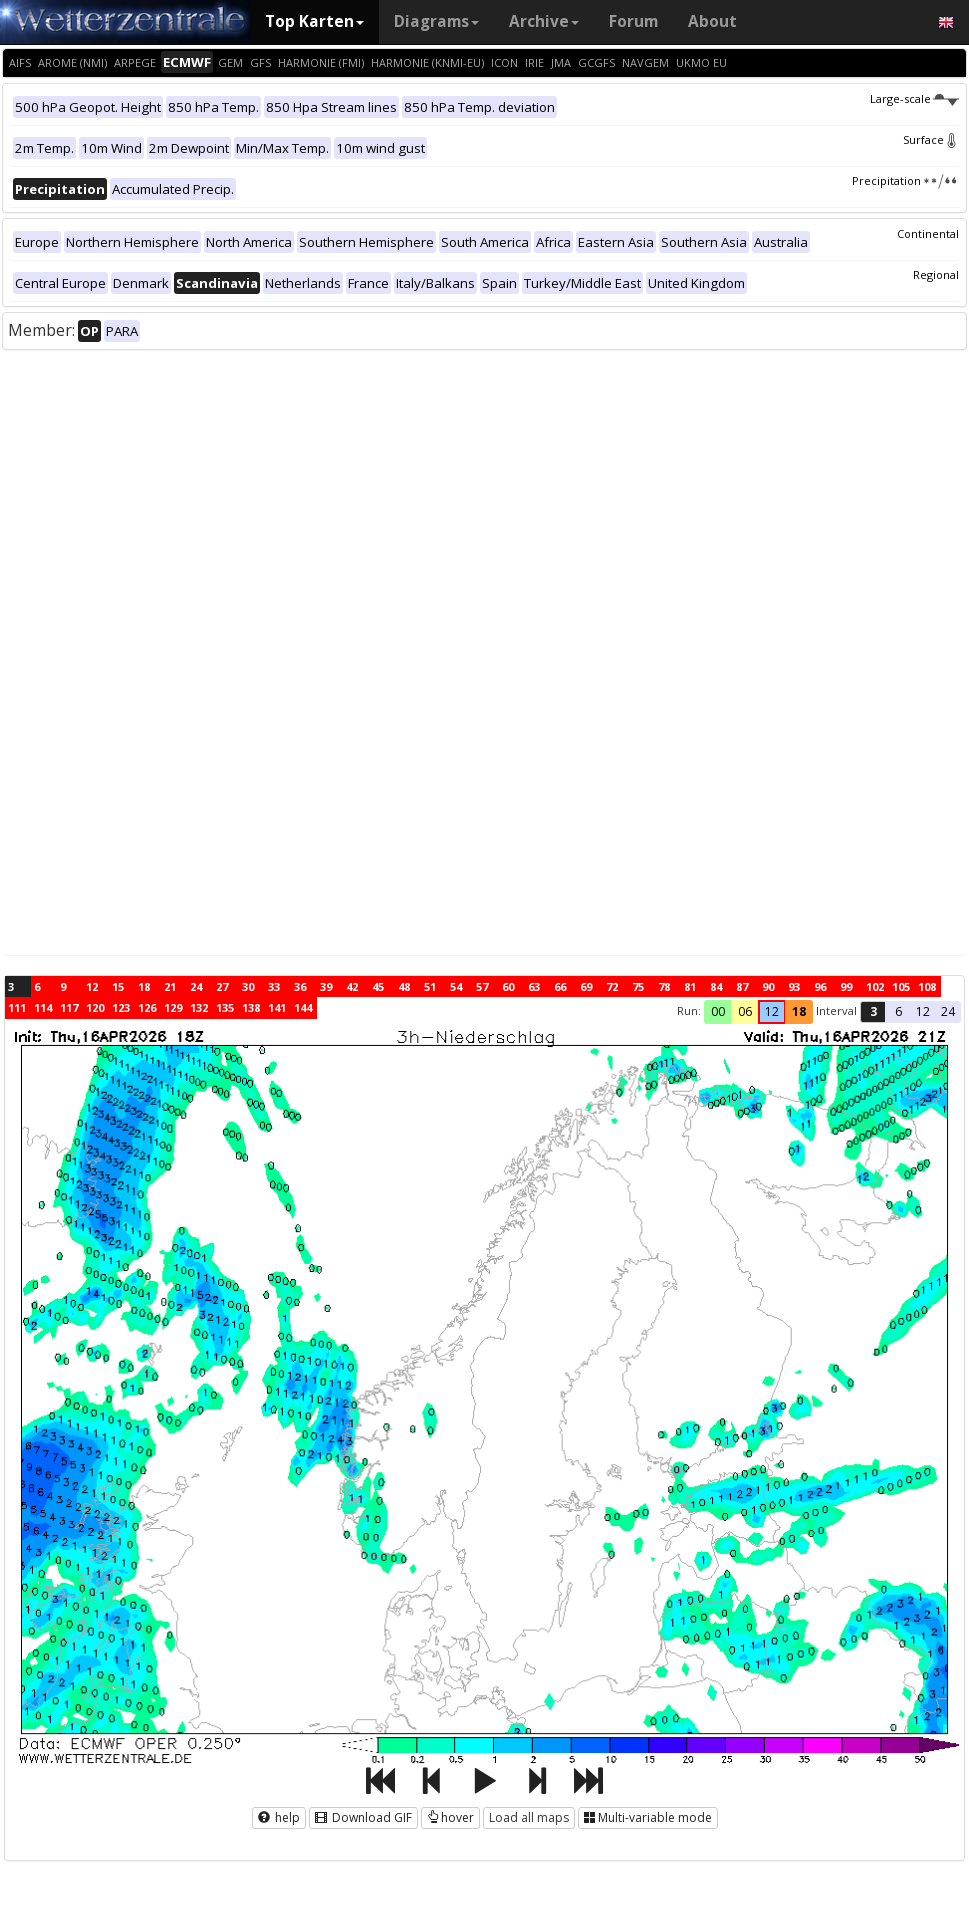 Image resolution: width=969 pixels, height=1932 pixels. What do you see at coordinates (544, 21) in the screenshot?
I see `Archive` at bounding box center [544, 21].